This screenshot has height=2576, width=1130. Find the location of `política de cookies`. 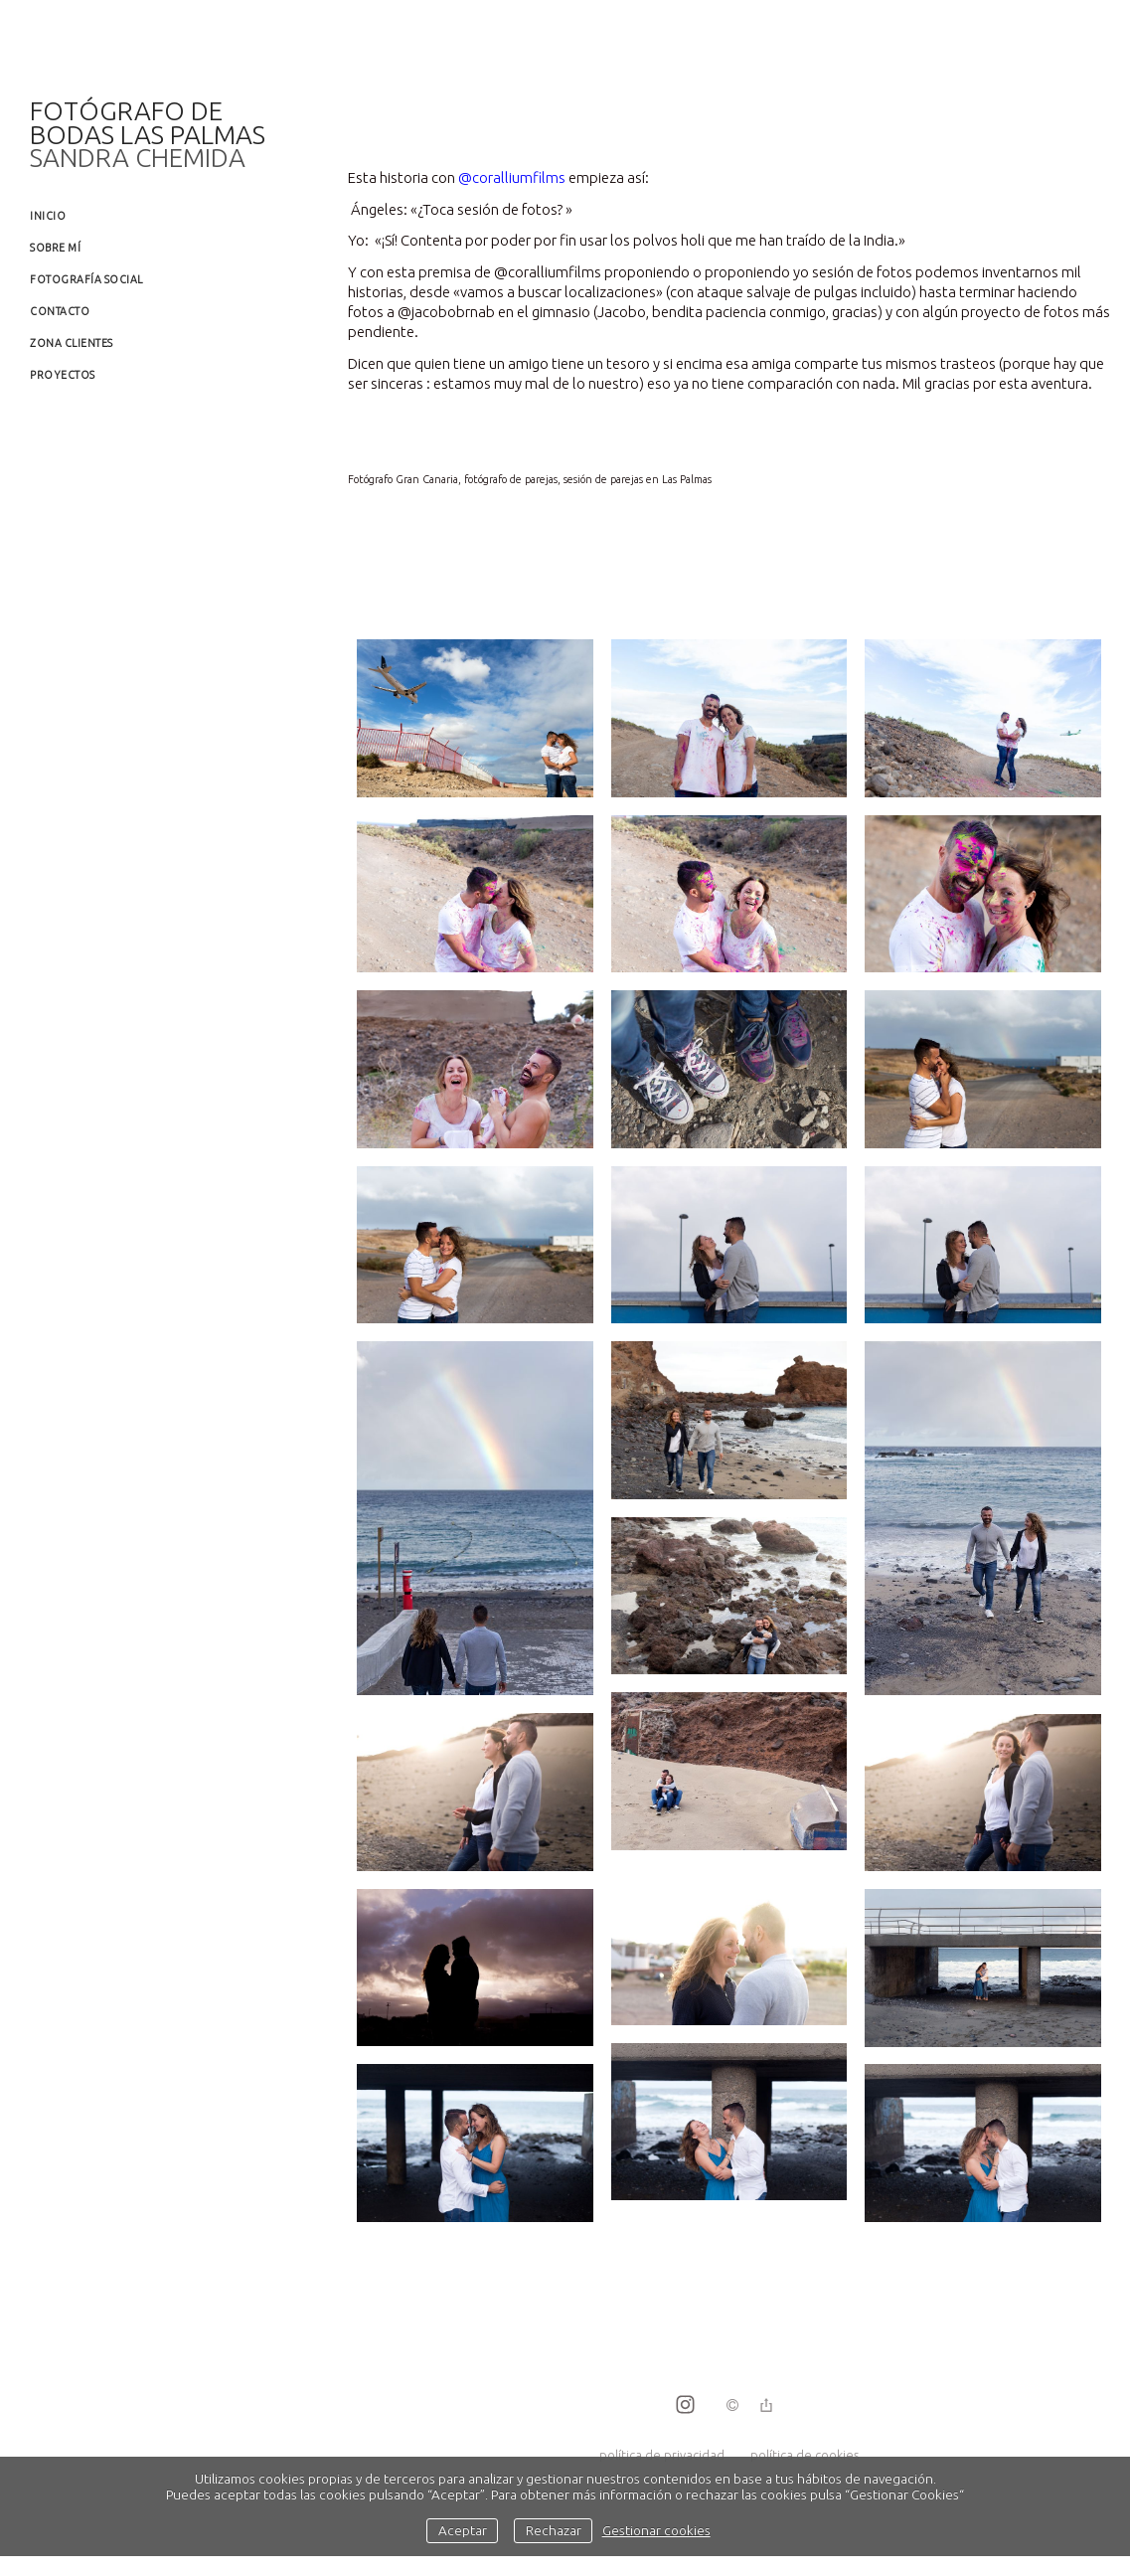

política de cookies is located at coordinates (804, 2455).